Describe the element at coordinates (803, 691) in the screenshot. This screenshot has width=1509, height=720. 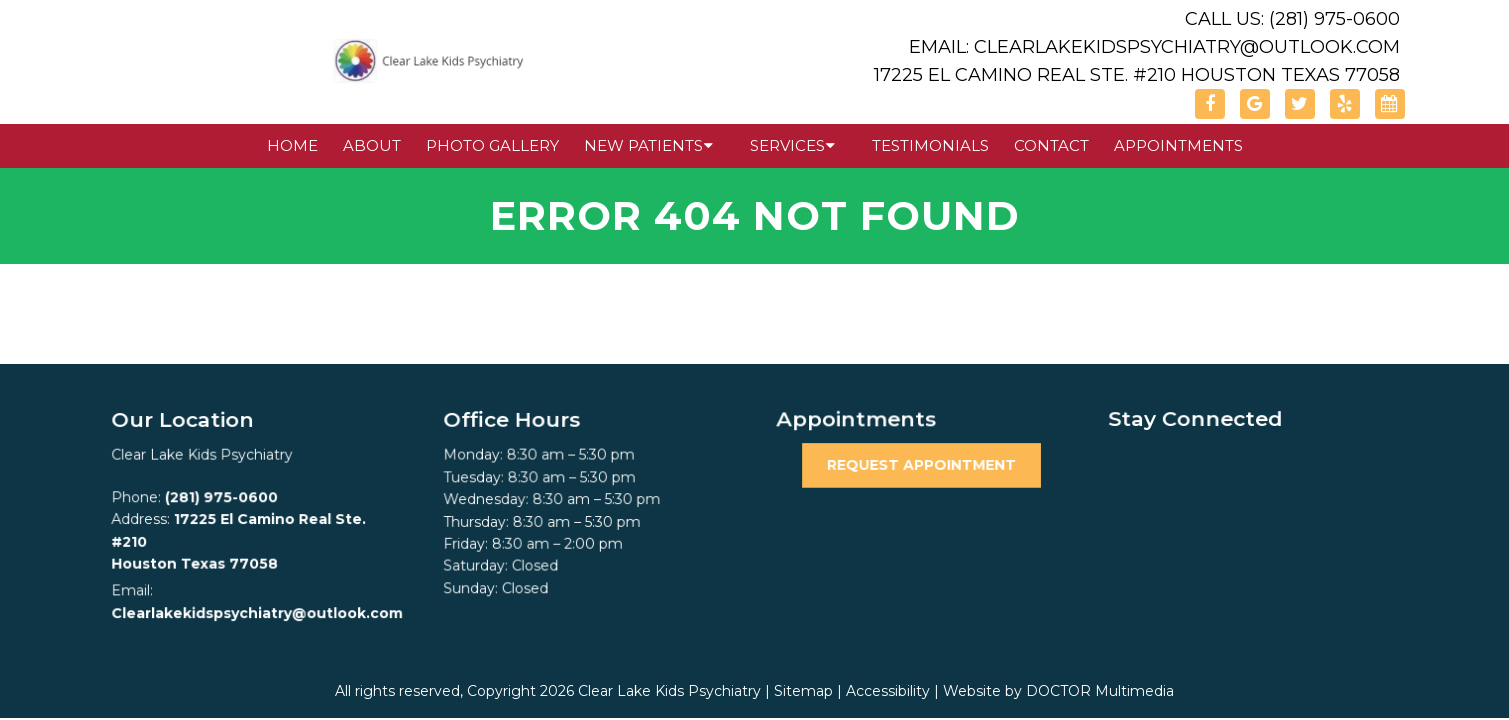
I see `Sitemap` at that location.